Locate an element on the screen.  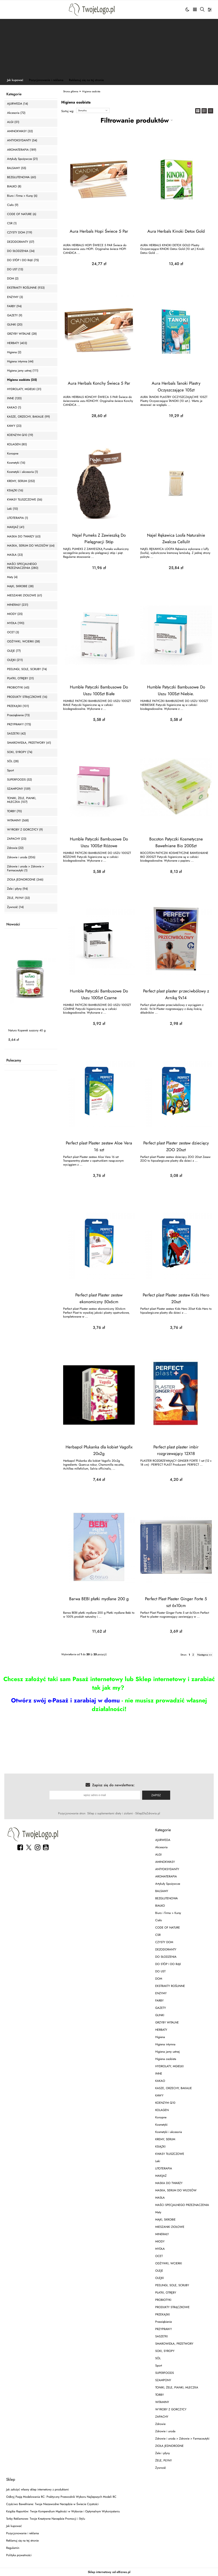
EKSTRAKTY ROŚLINNE (933) is located at coordinates (26, 288).